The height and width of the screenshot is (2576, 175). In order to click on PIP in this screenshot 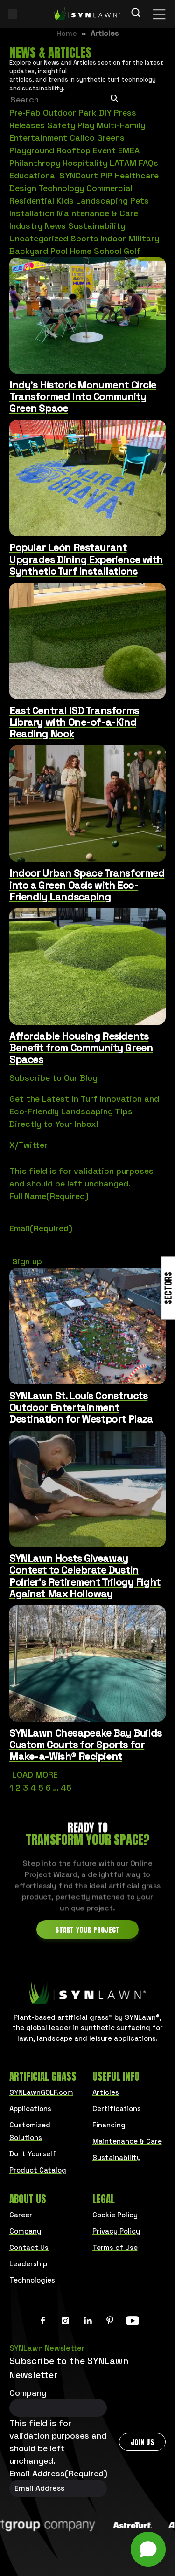, I will do `click(106, 175)`.